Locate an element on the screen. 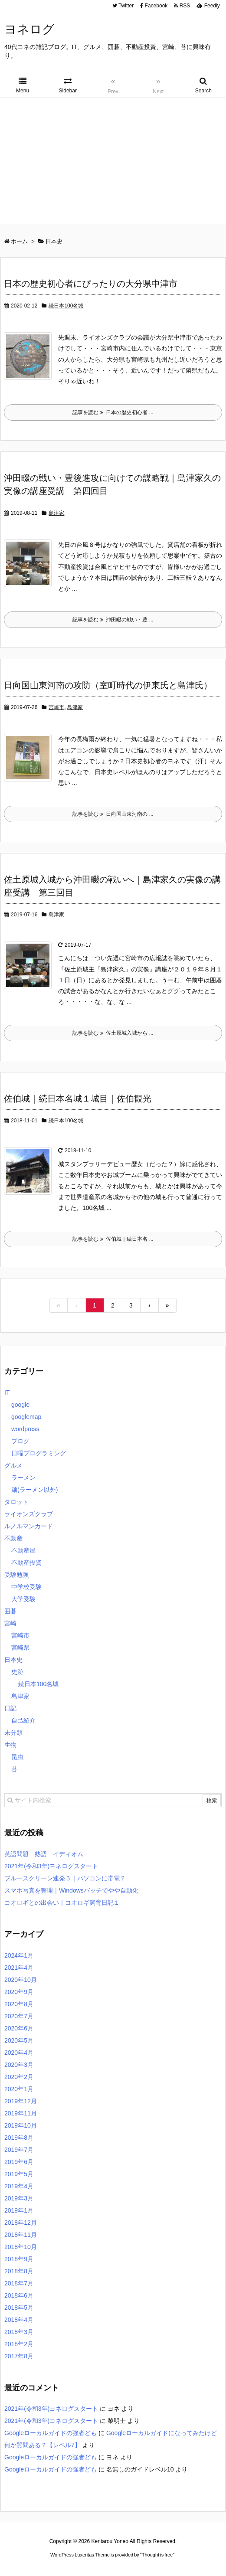 The height and width of the screenshot is (2576, 226). 日本の歴史初心者にぴったりの大分県中津市 is located at coordinates (90, 283).